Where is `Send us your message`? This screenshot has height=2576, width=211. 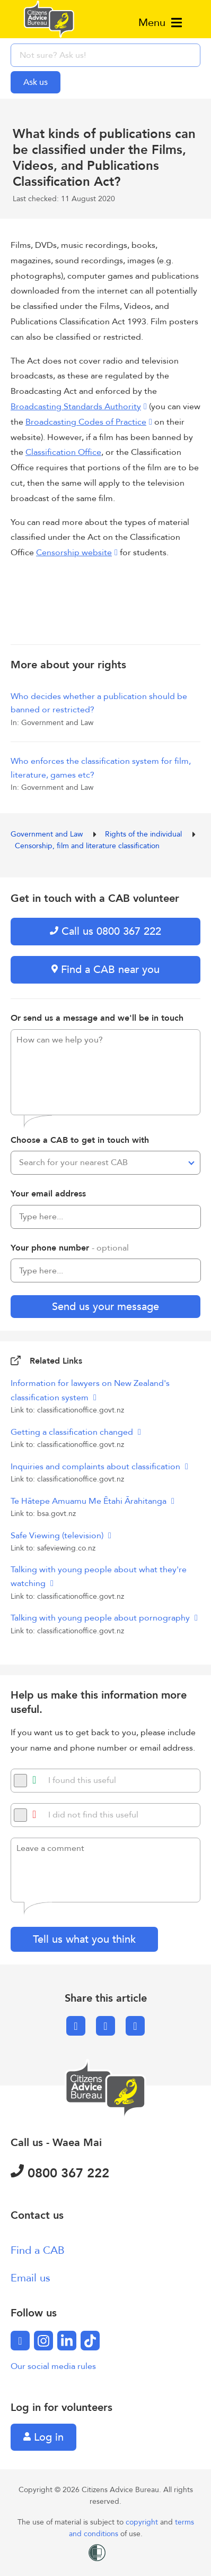
Send us your message is located at coordinates (105, 1306).